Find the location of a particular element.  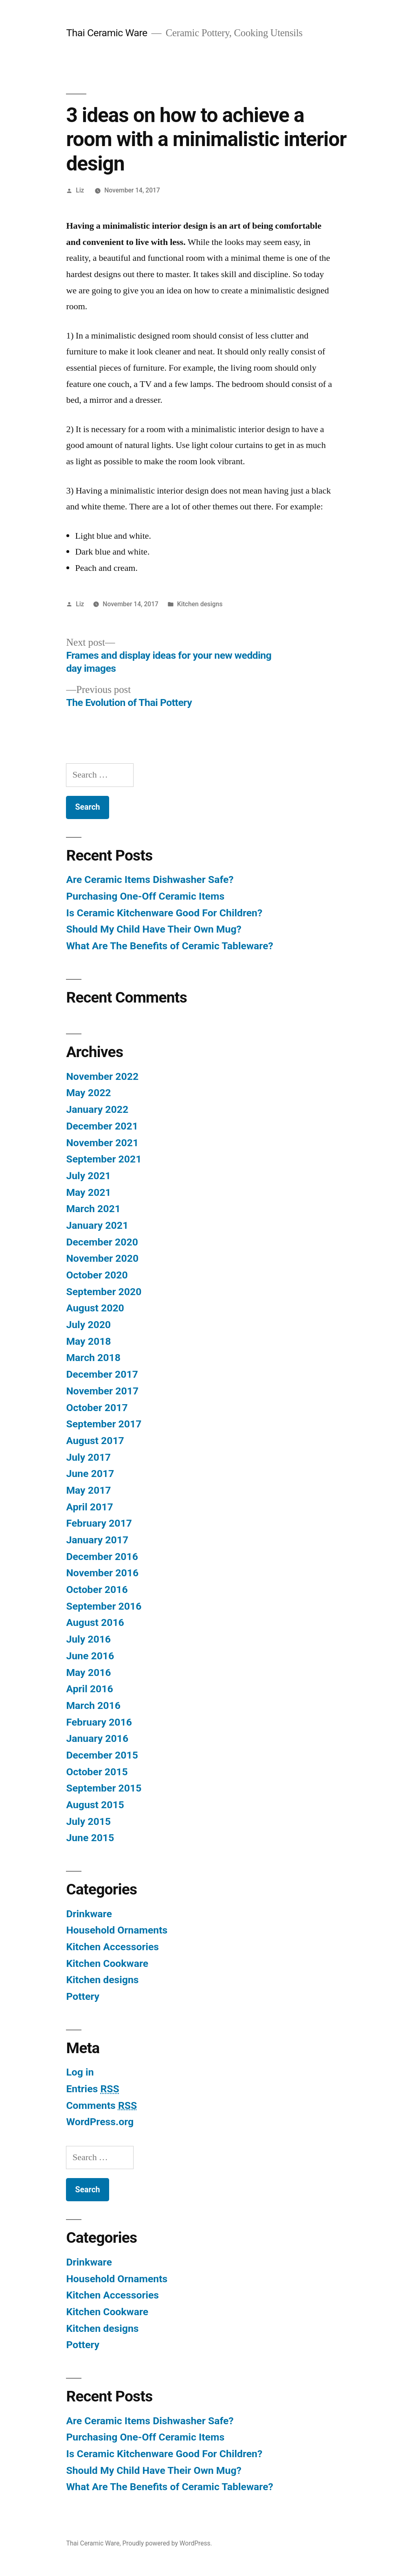

April 2016 is located at coordinates (89, 1689).